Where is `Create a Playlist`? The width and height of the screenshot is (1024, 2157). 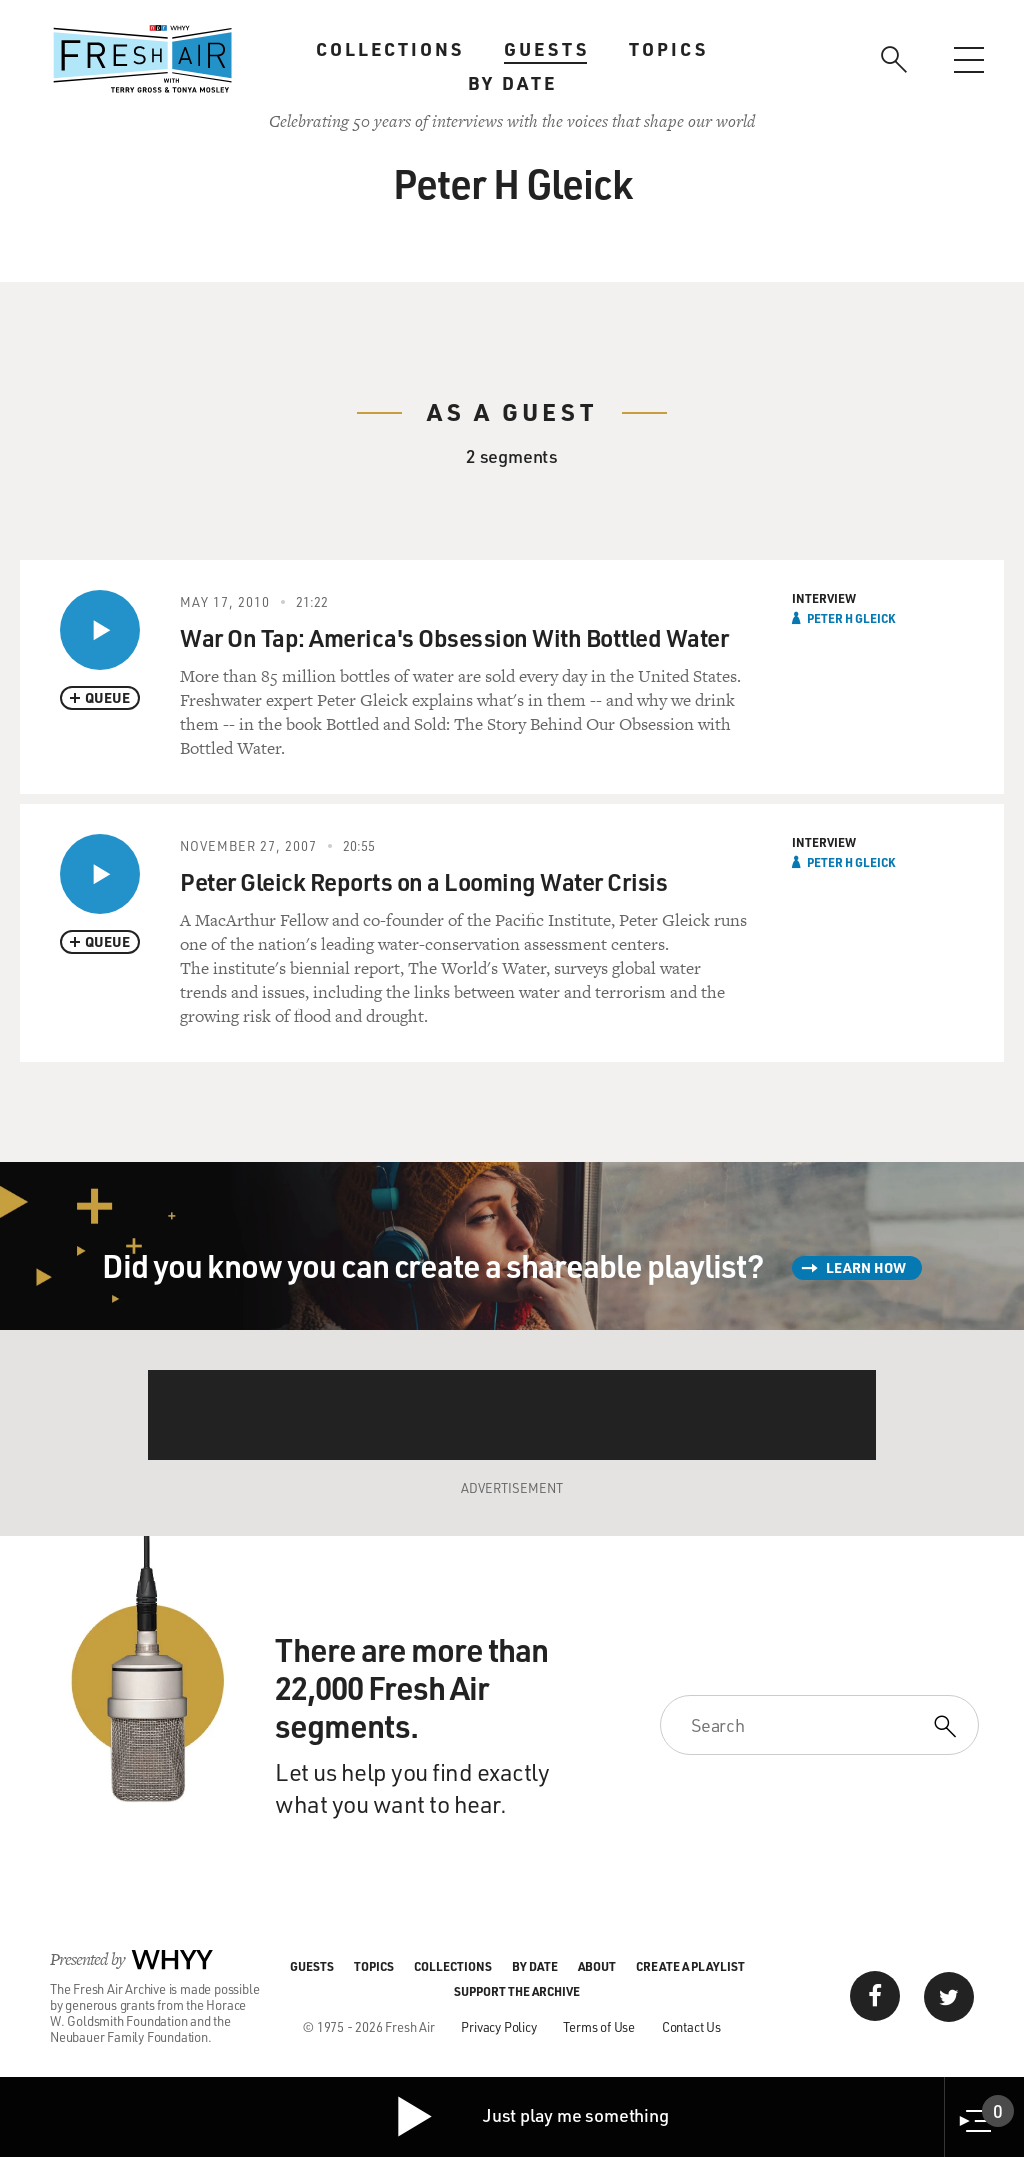
Create a Playlist is located at coordinates (690, 1966).